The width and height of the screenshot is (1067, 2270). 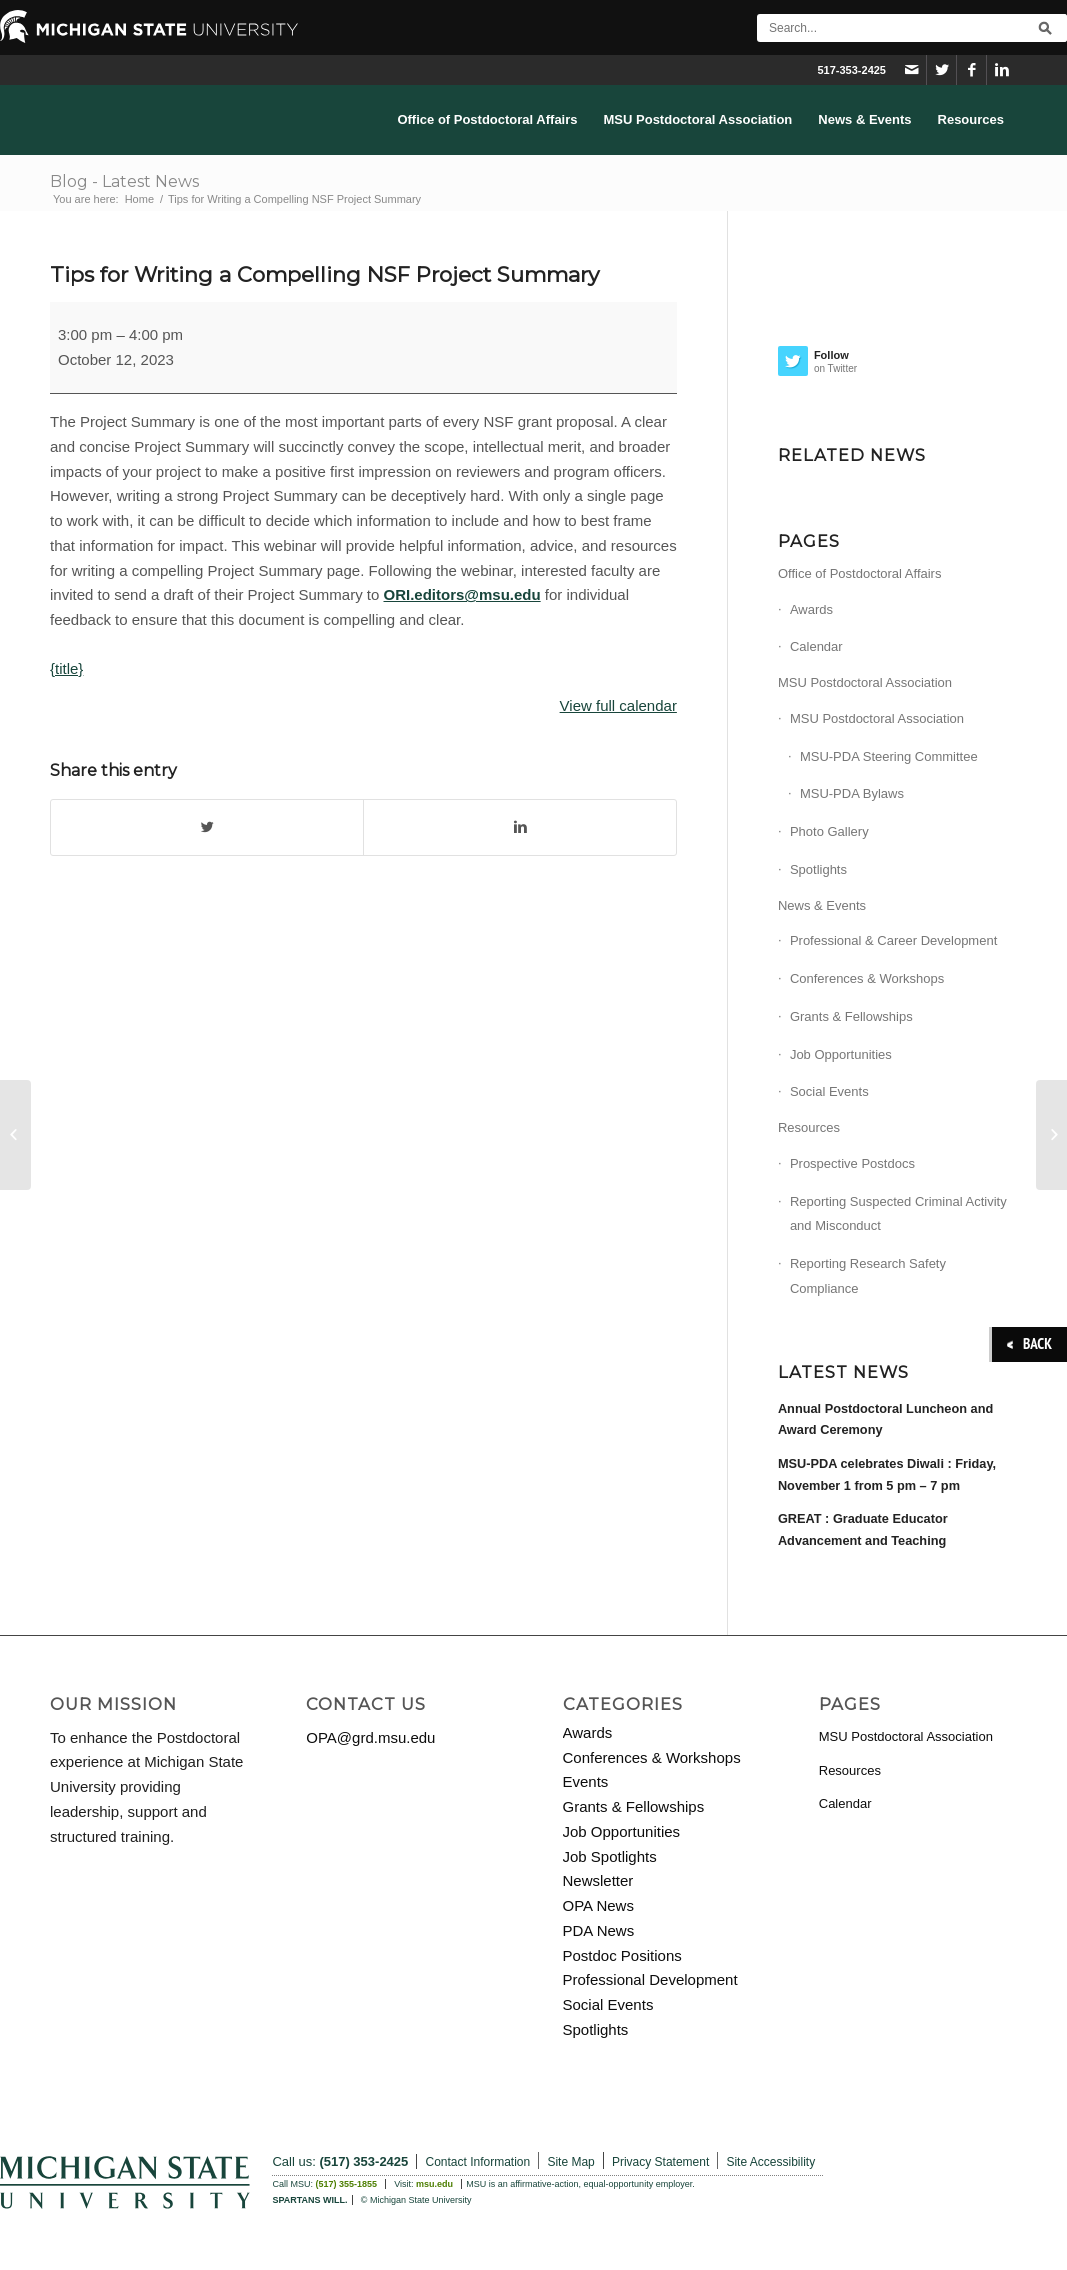 I want to click on Contact Information, so click(x=477, y=2162).